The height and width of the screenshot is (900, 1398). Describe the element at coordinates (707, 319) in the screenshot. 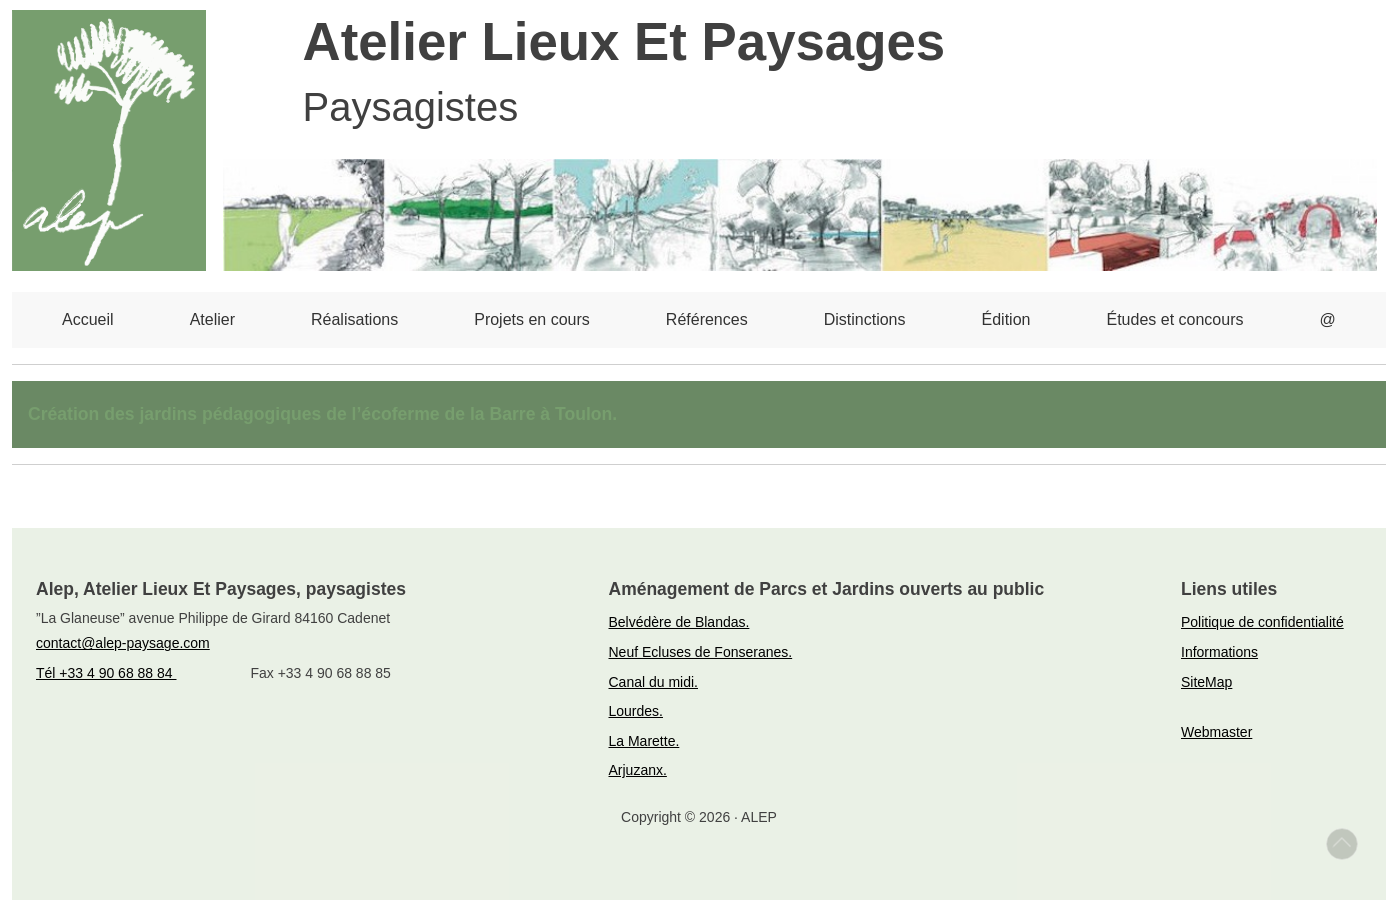

I see `Références` at that location.